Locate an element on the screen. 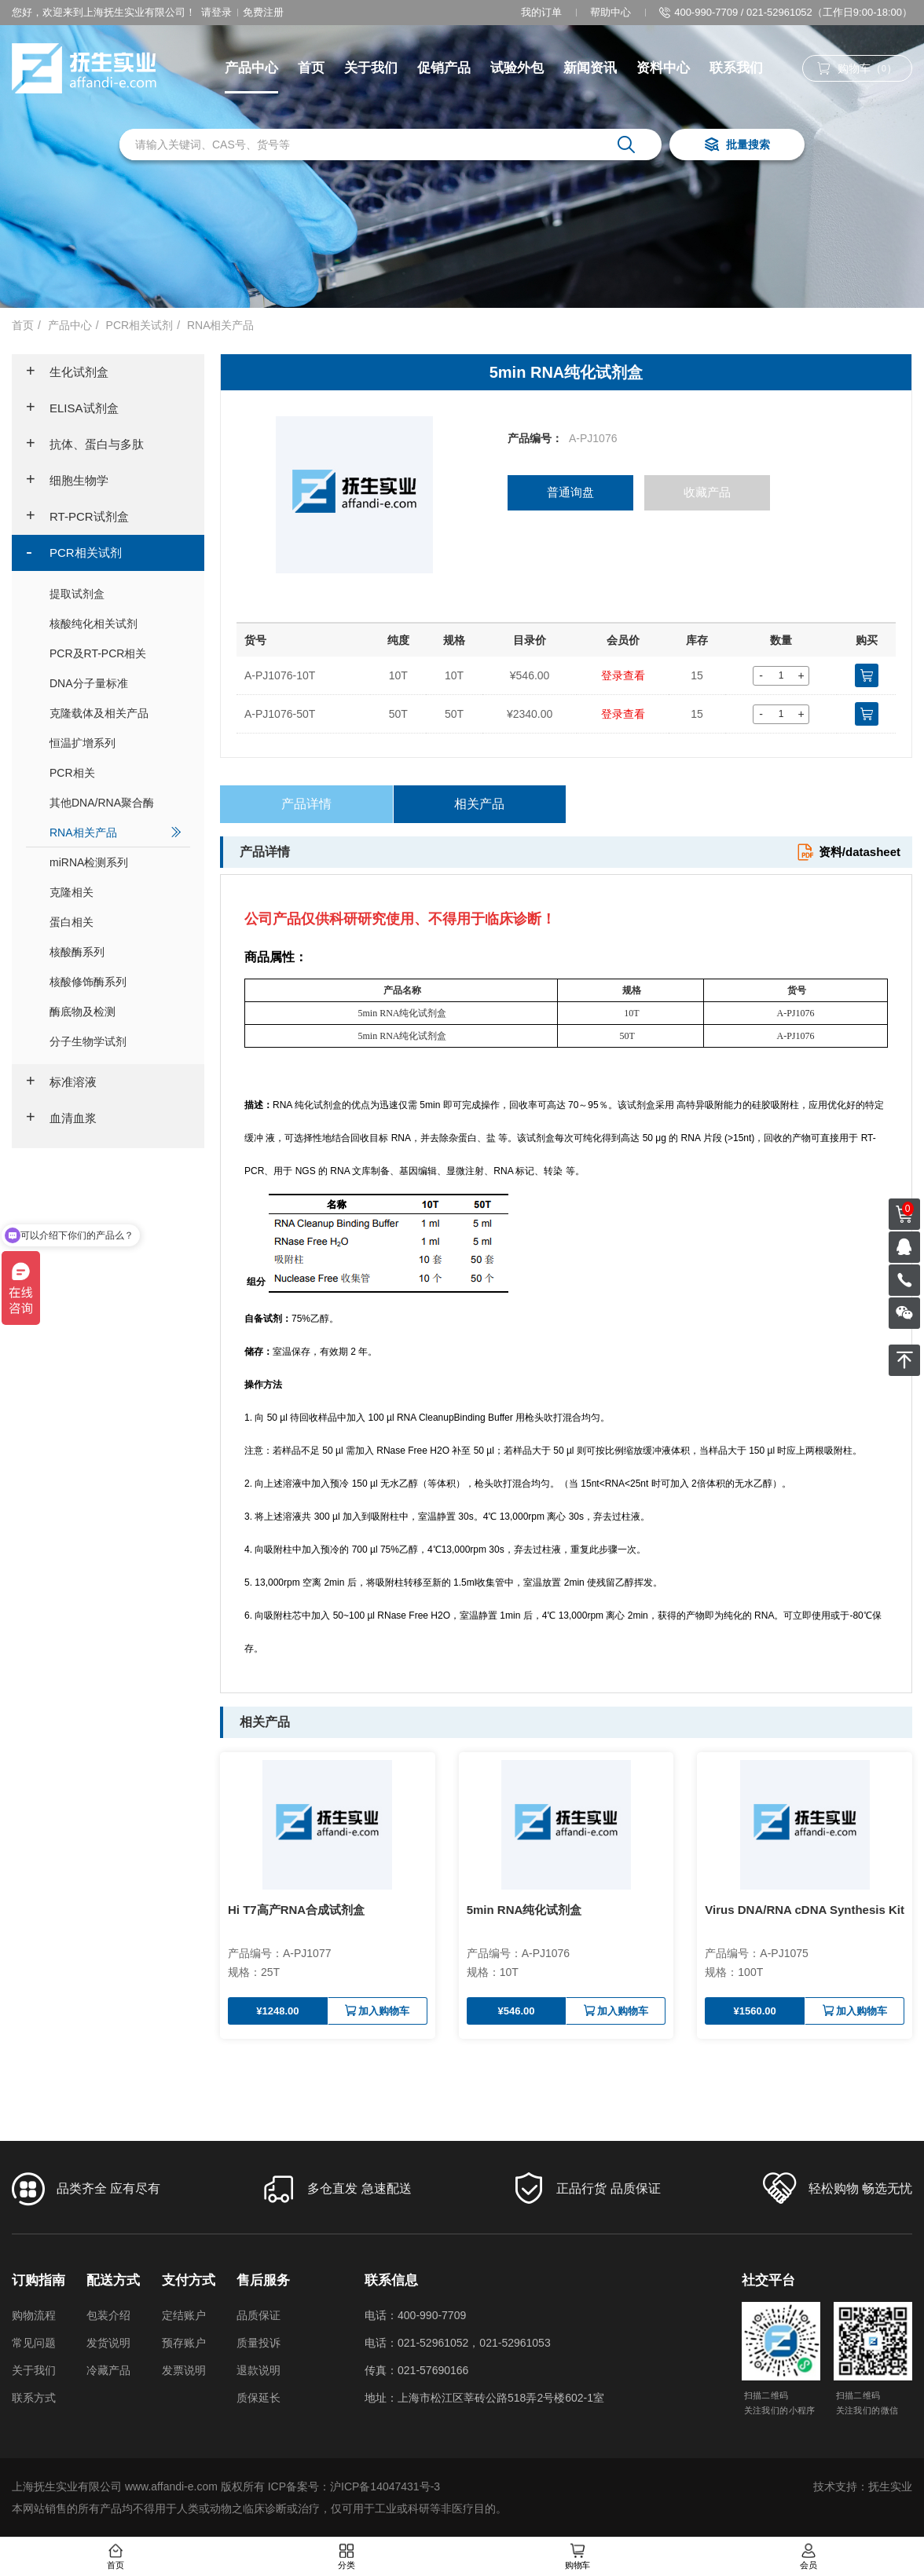 The width and height of the screenshot is (924, 2576). DNA分子量标准 is located at coordinates (116, 683).